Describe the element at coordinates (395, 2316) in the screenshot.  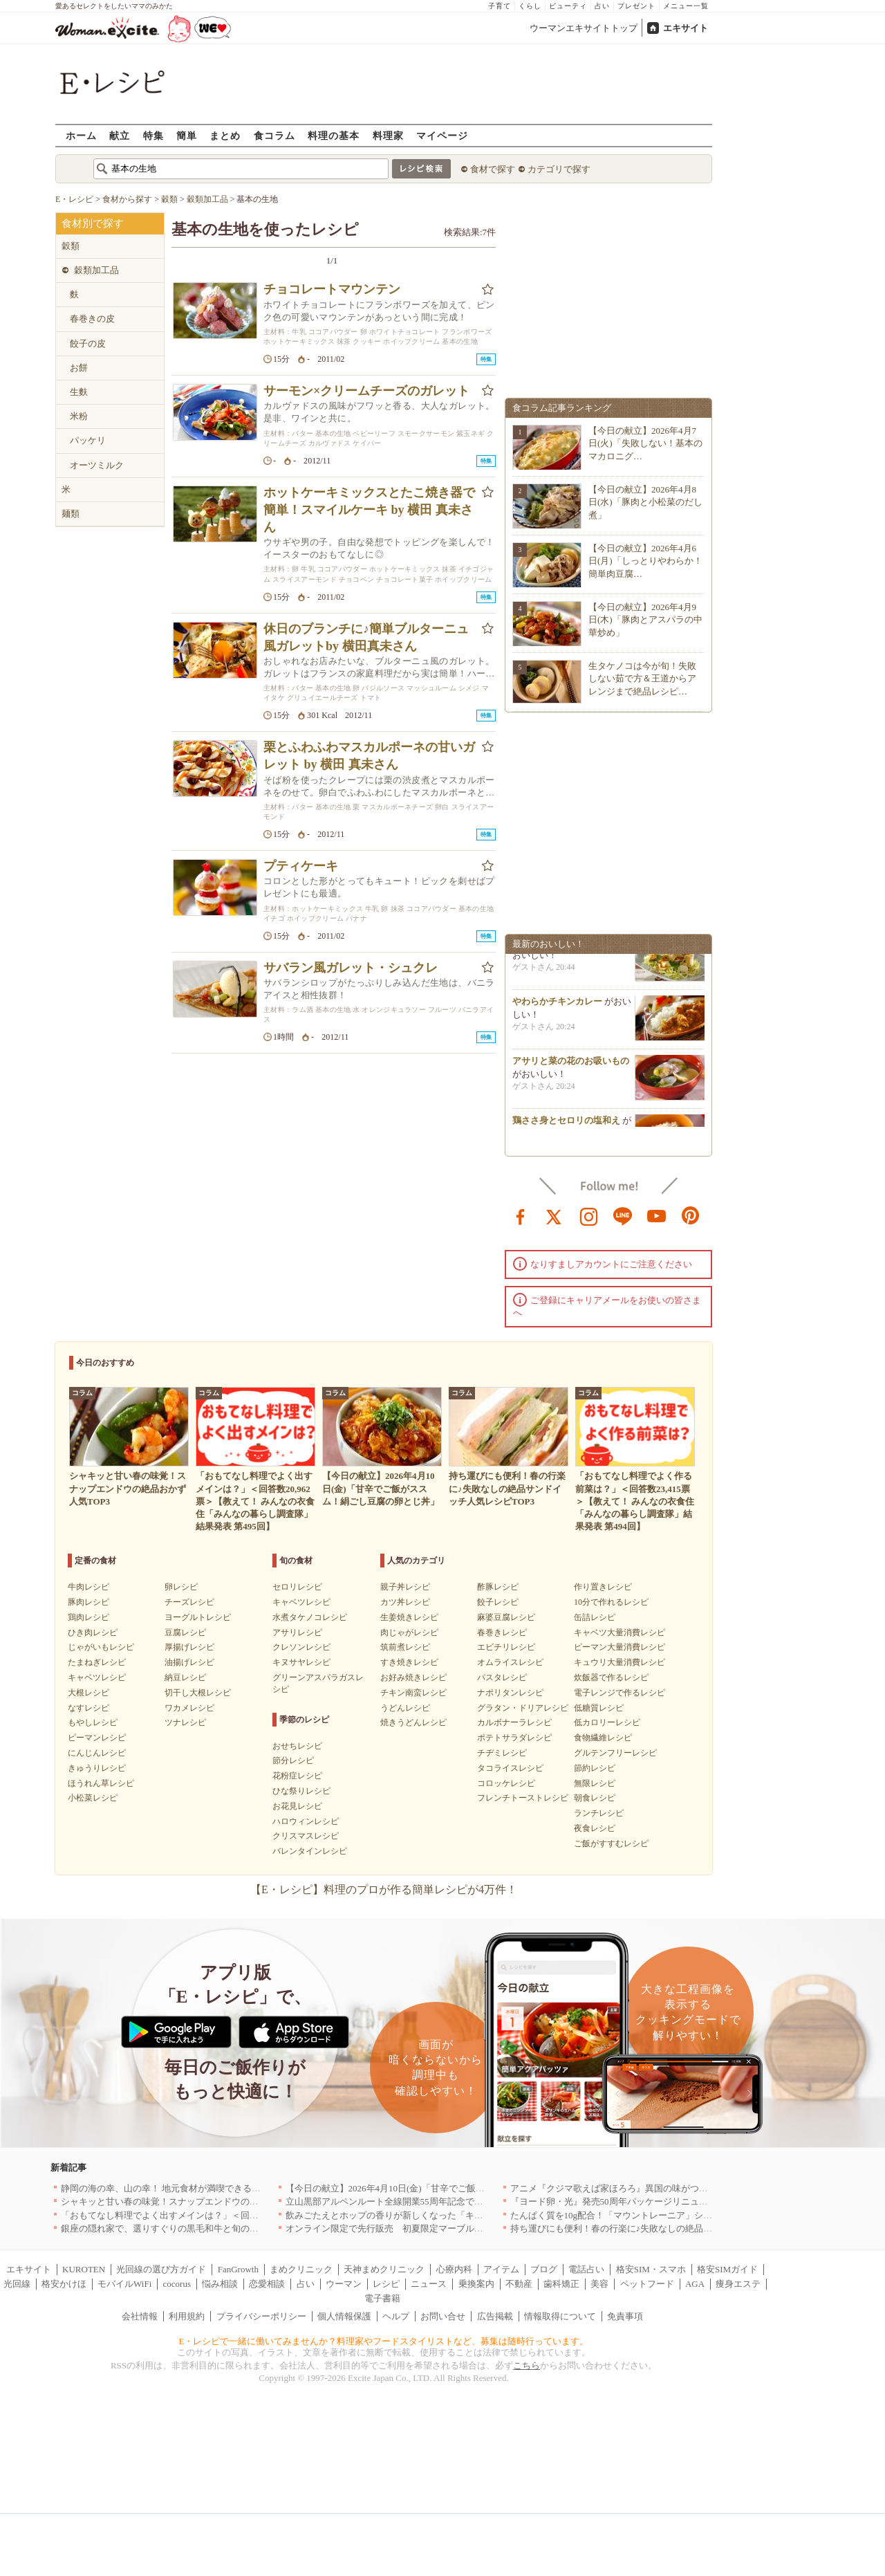
I see `ヘルプ` at that location.